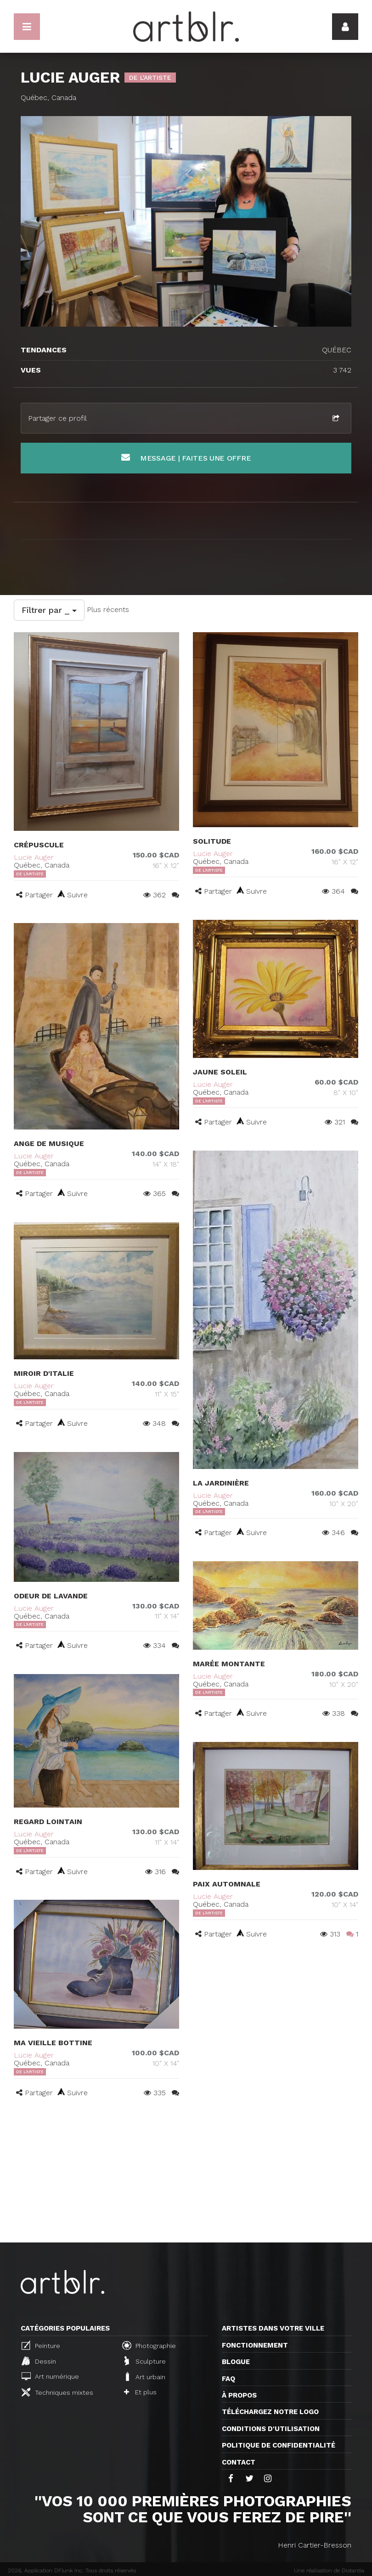 This screenshot has width=372, height=2576. What do you see at coordinates (34, 857) in the screenshot?
I see `Lucie Auger` at bounding box center [34, 857].